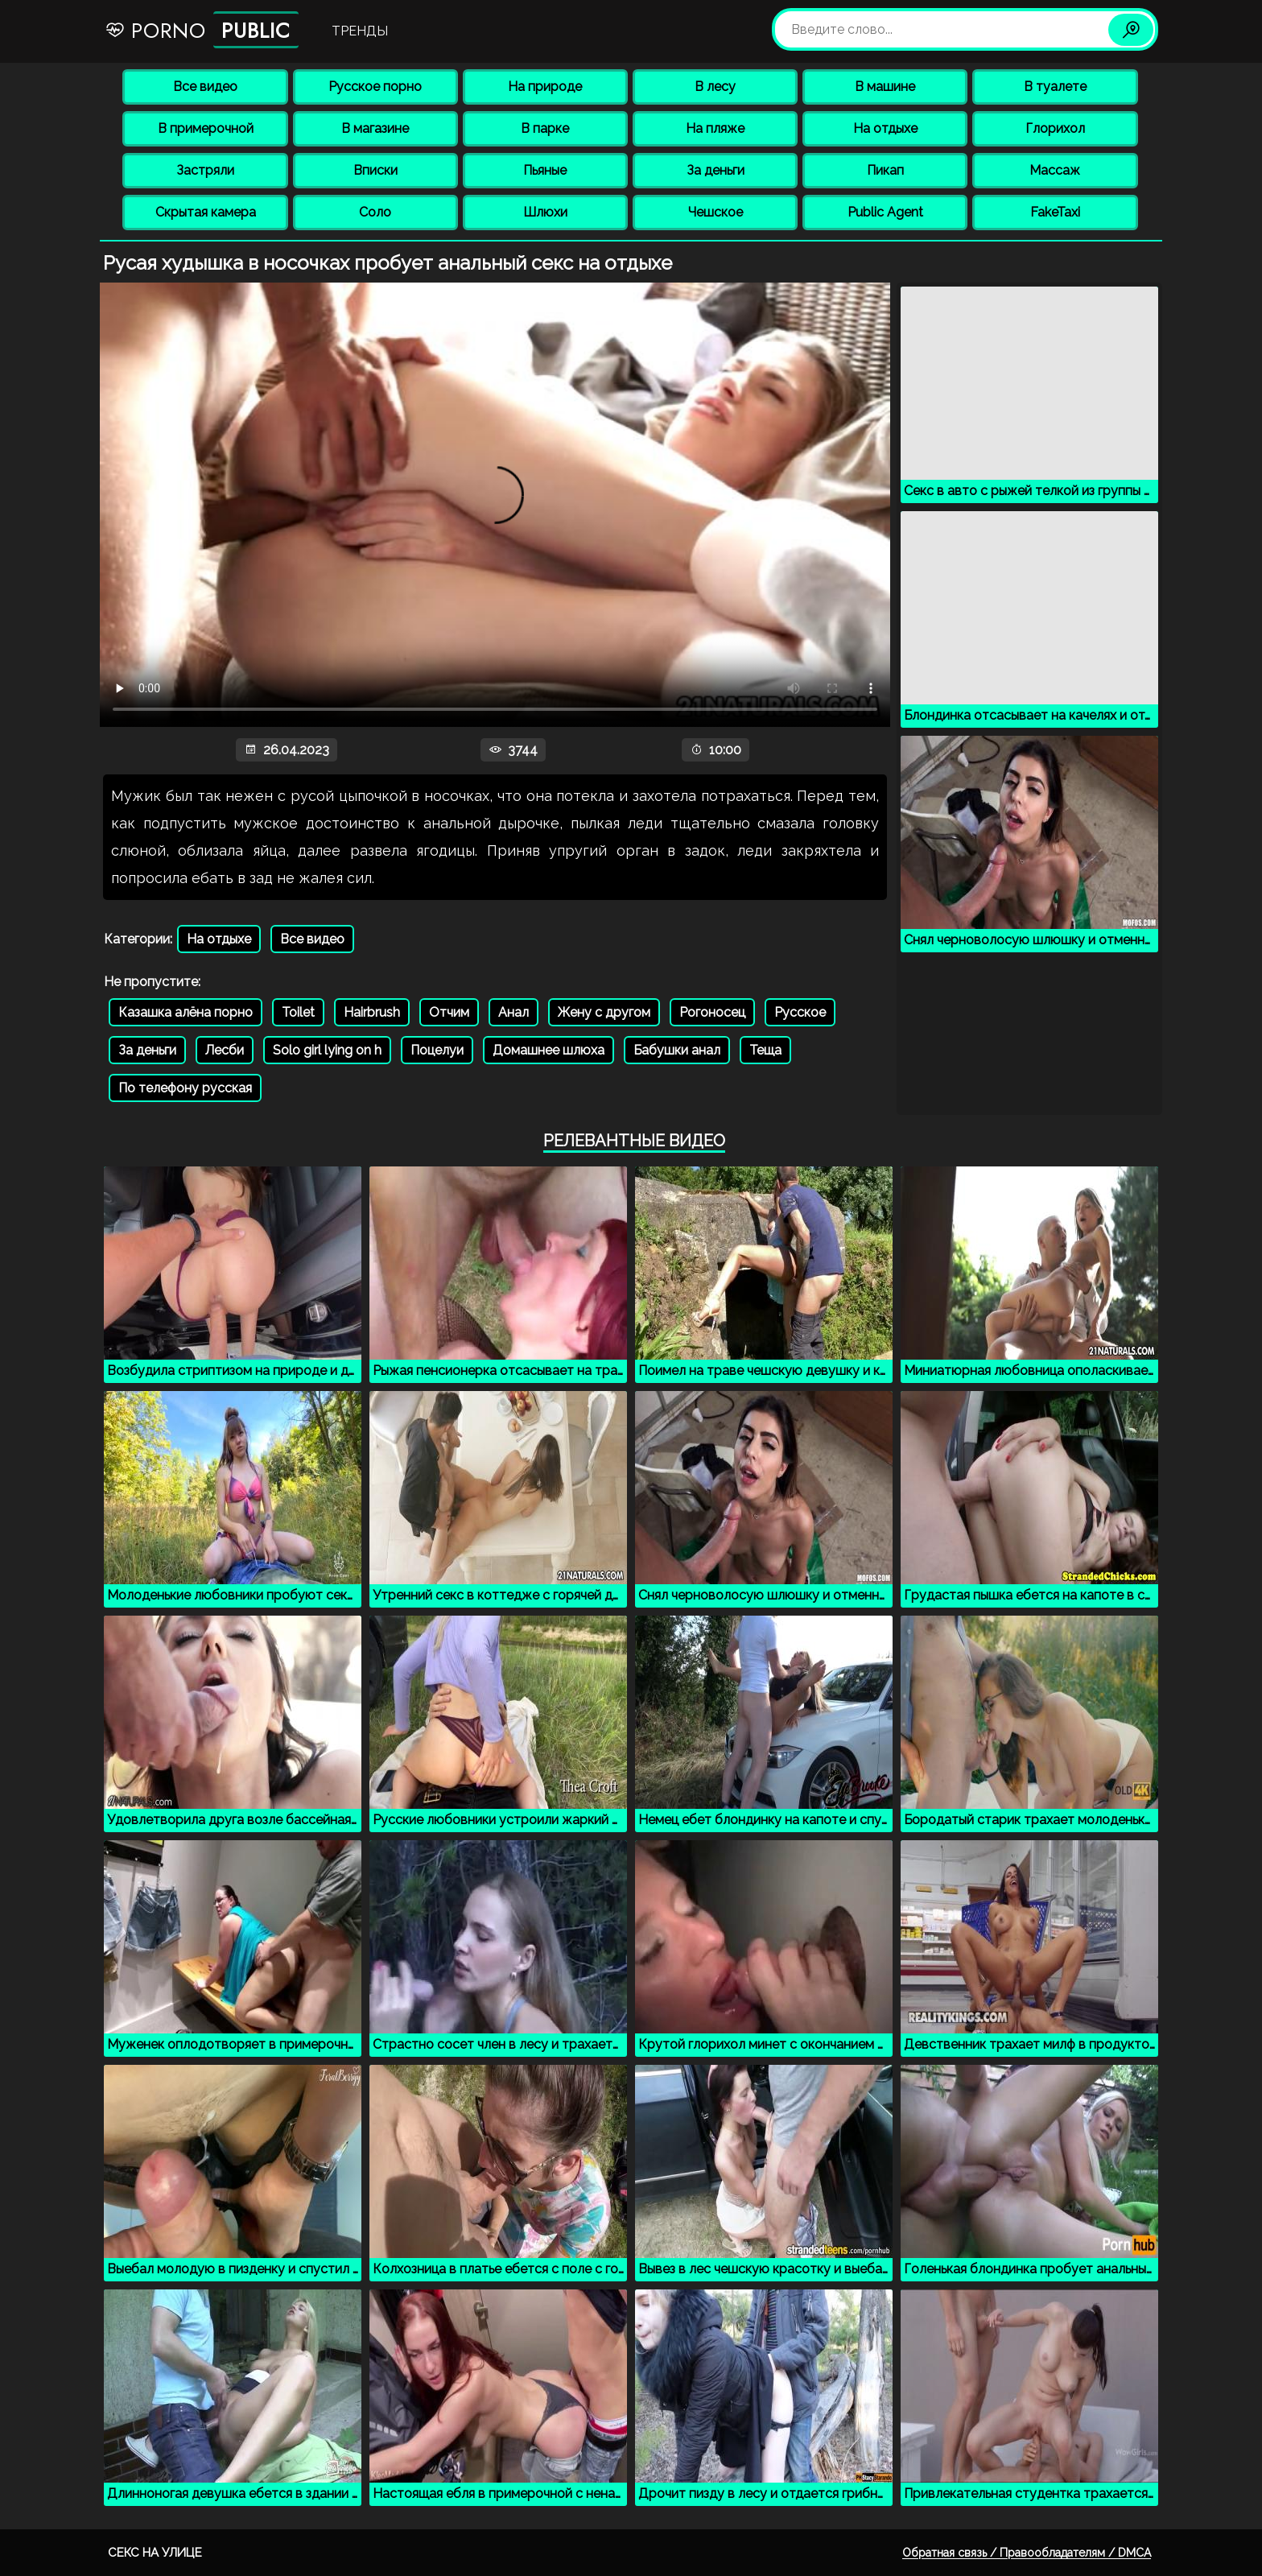 The image size is (1262, 2576). What do you see at coordinates (205, 212) in the screenshot?
I see `Скрытая камера` at bounding box center [205, 212].